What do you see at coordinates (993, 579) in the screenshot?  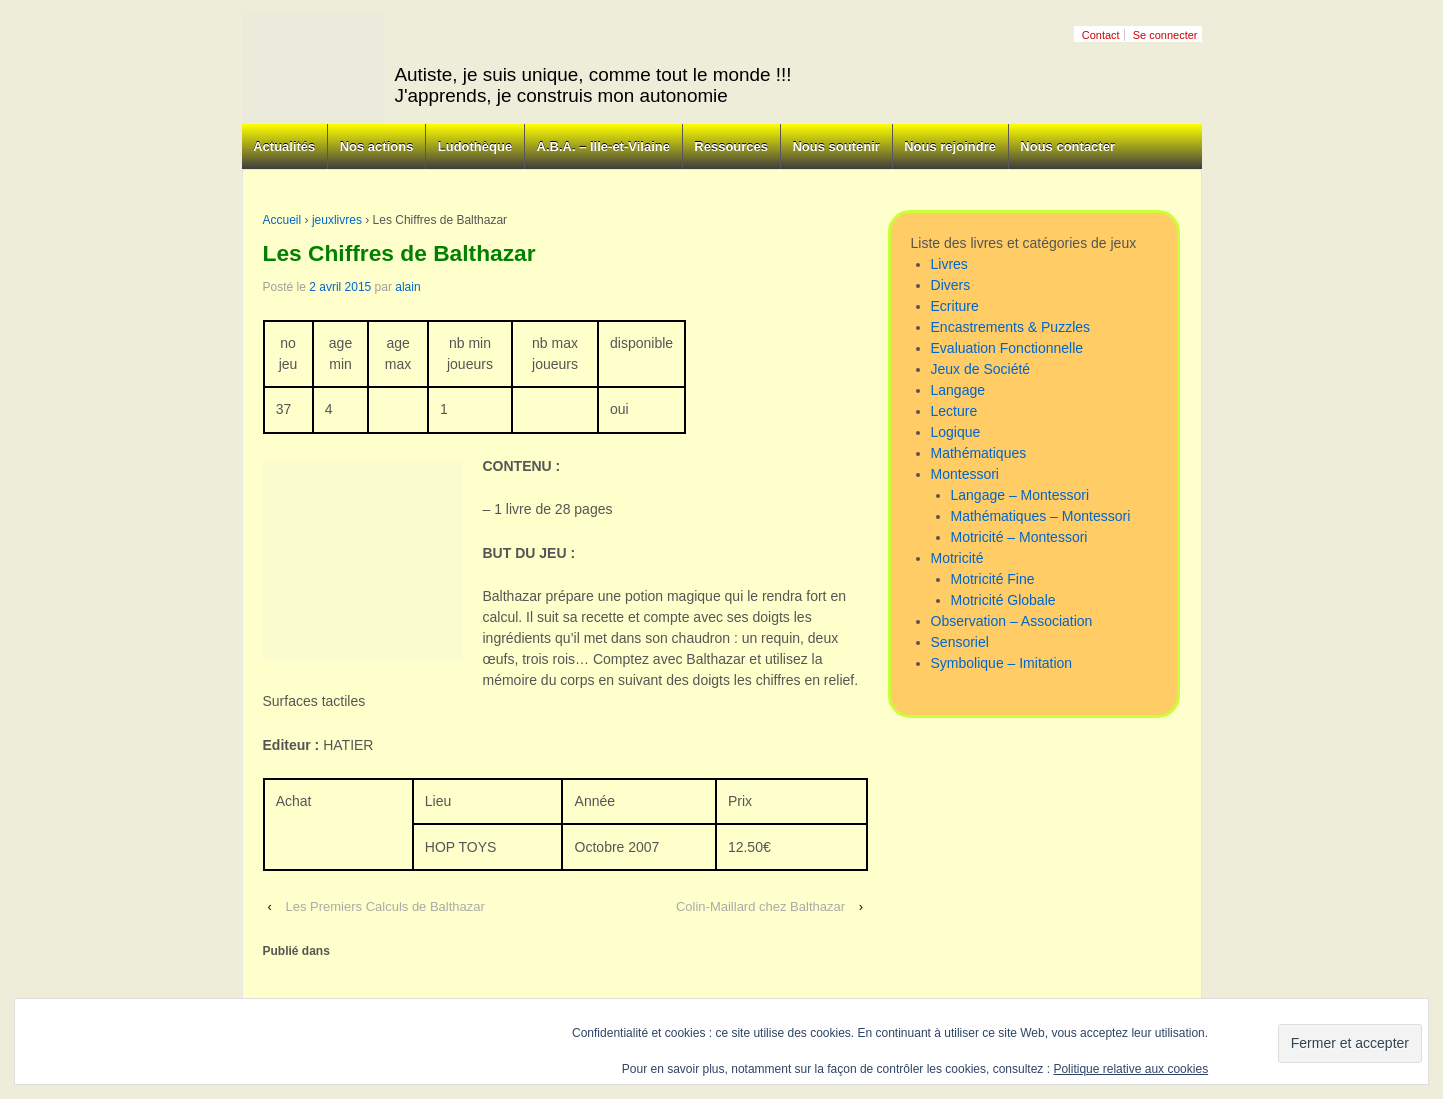 I see `Motricité Fine` at bounding box center [993, 579].